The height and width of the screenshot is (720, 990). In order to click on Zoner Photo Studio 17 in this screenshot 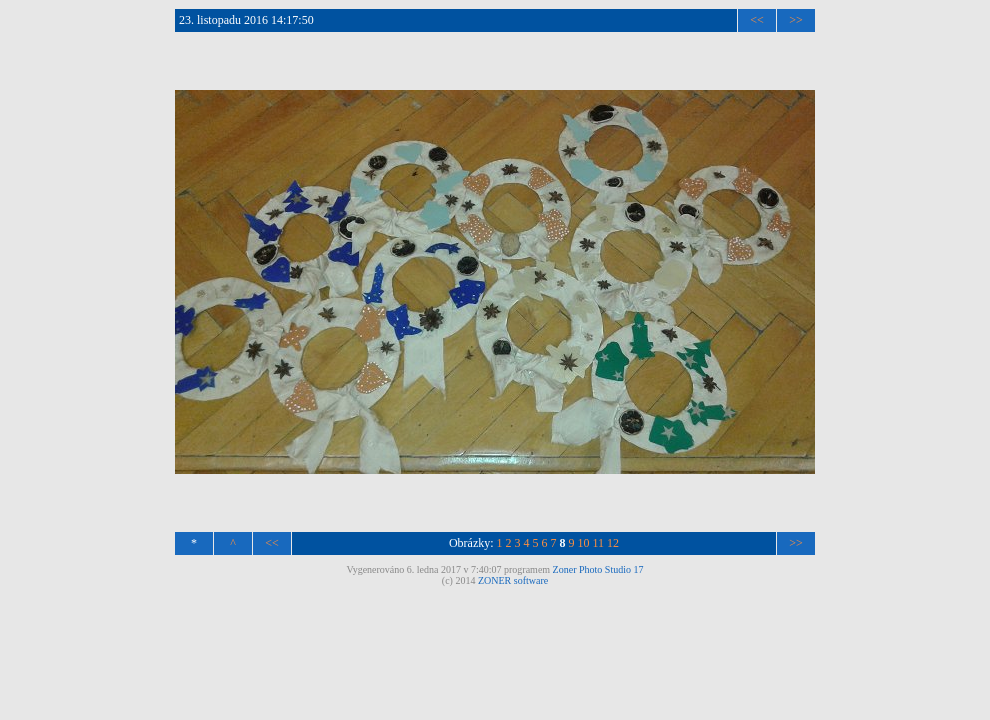, I will do `click(598, 569)`.